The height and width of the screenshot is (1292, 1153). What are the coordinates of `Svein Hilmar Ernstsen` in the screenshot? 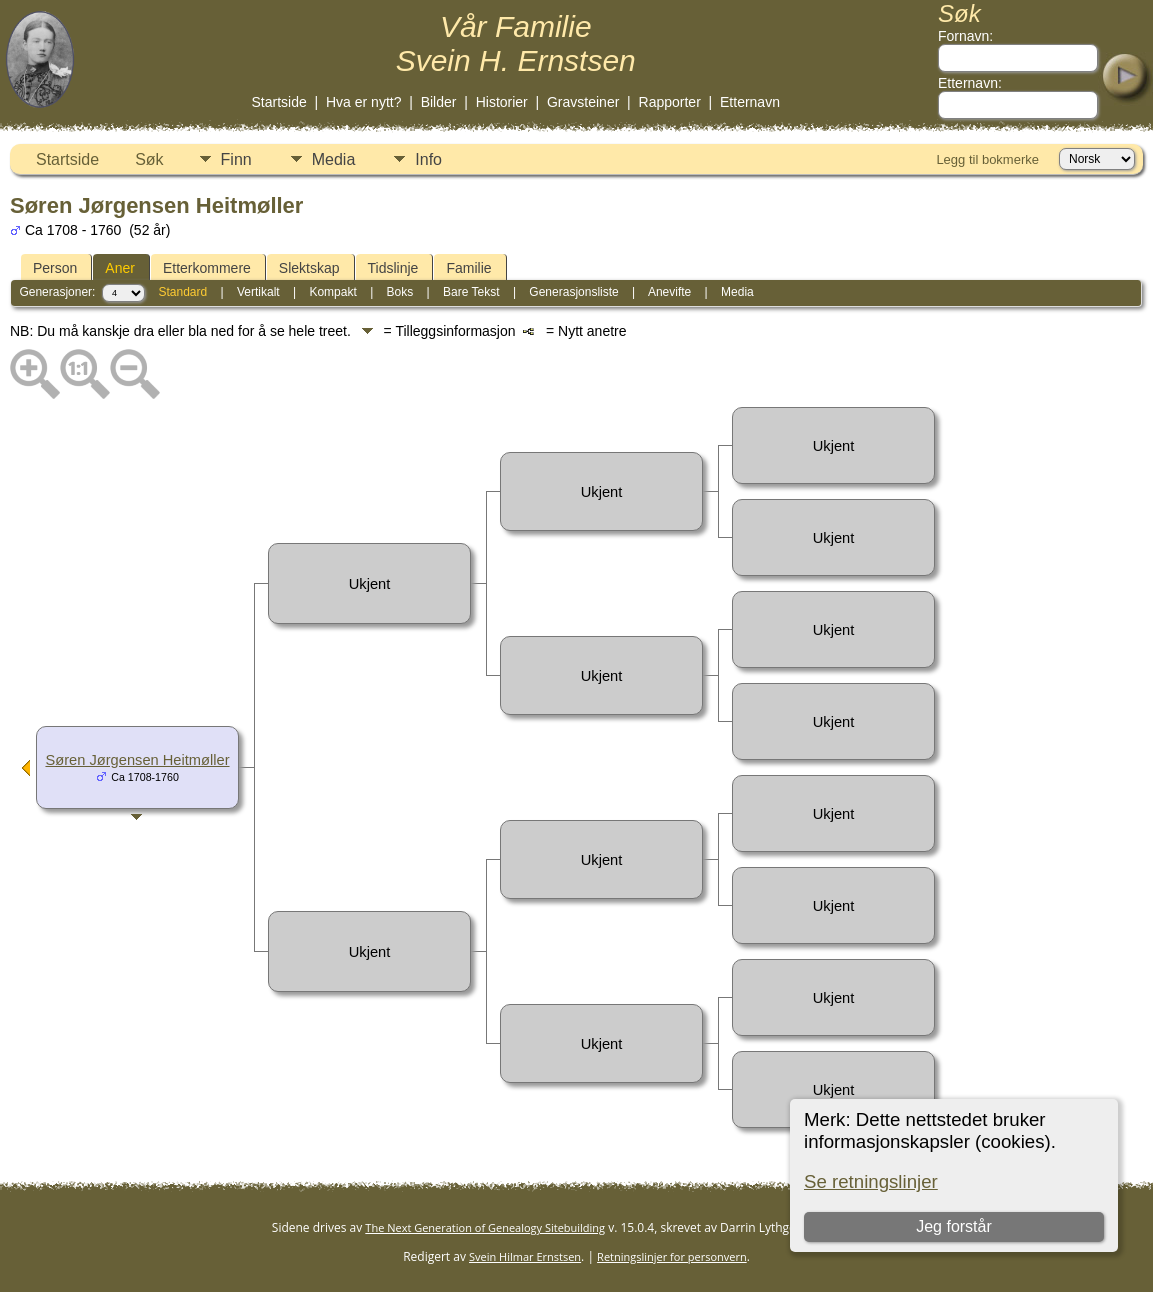 It's located at (525, 1256).